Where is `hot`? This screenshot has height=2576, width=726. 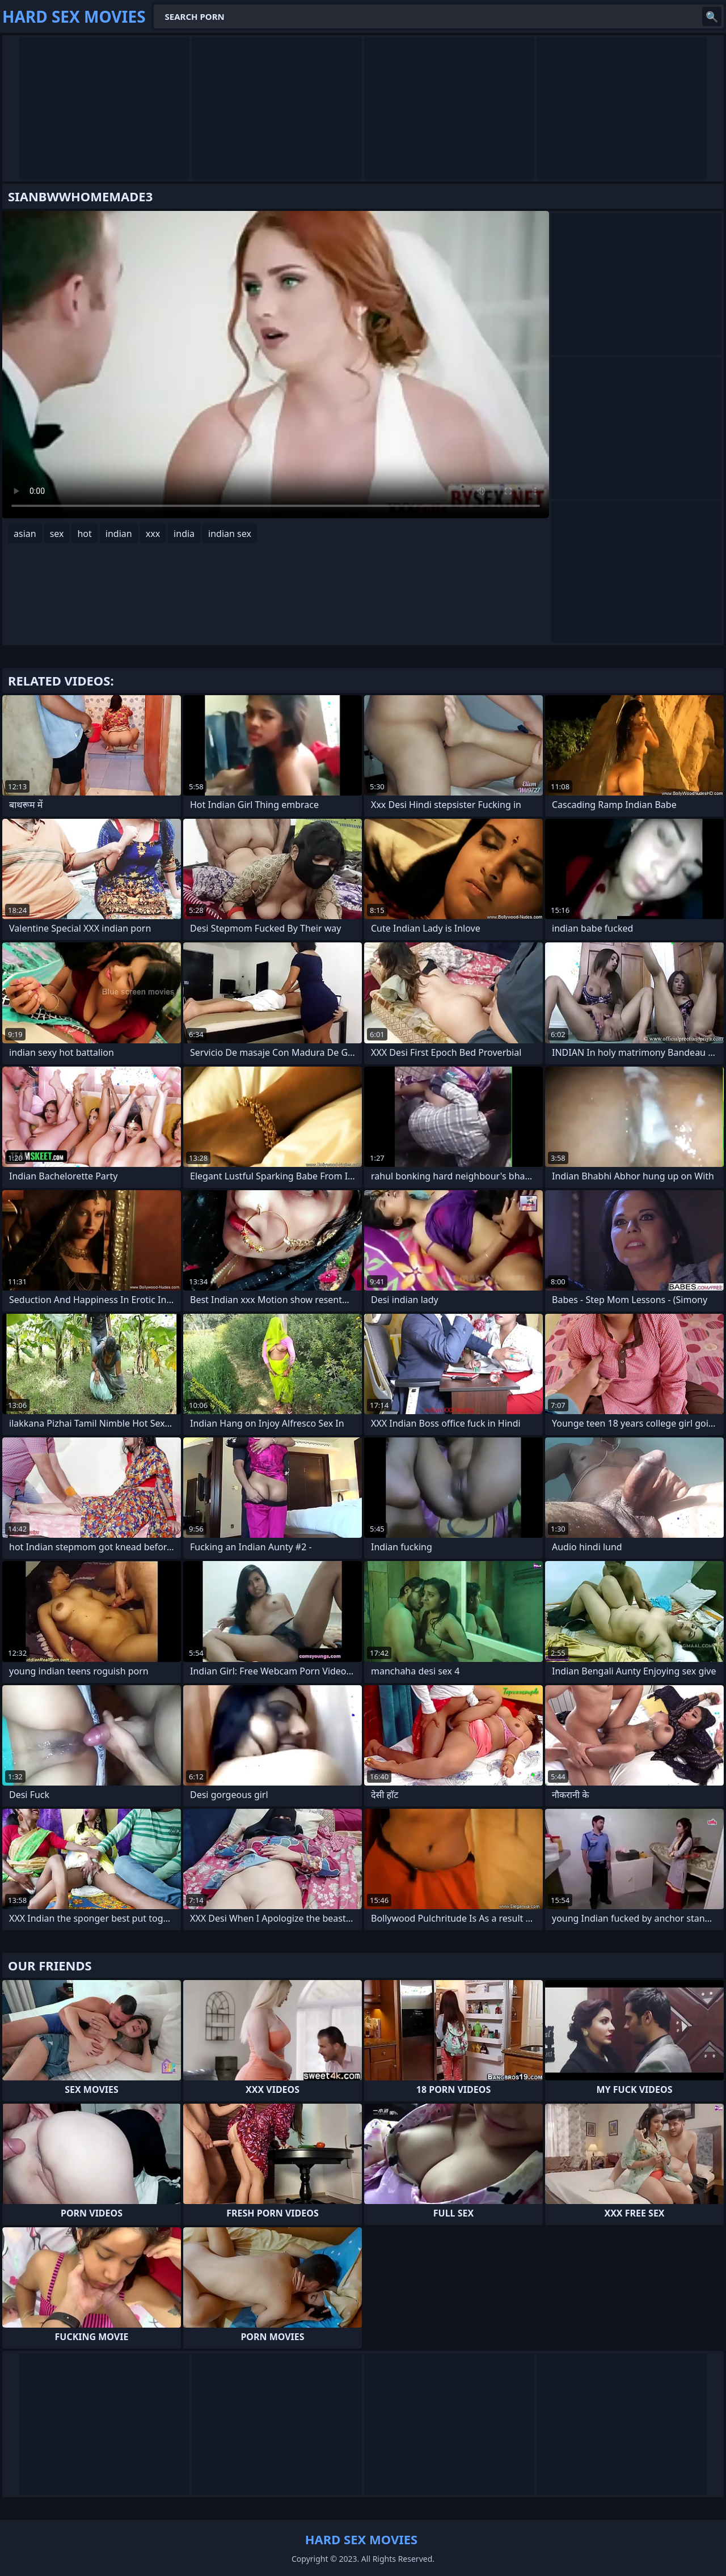
hot is located at coordinates (84, 533).